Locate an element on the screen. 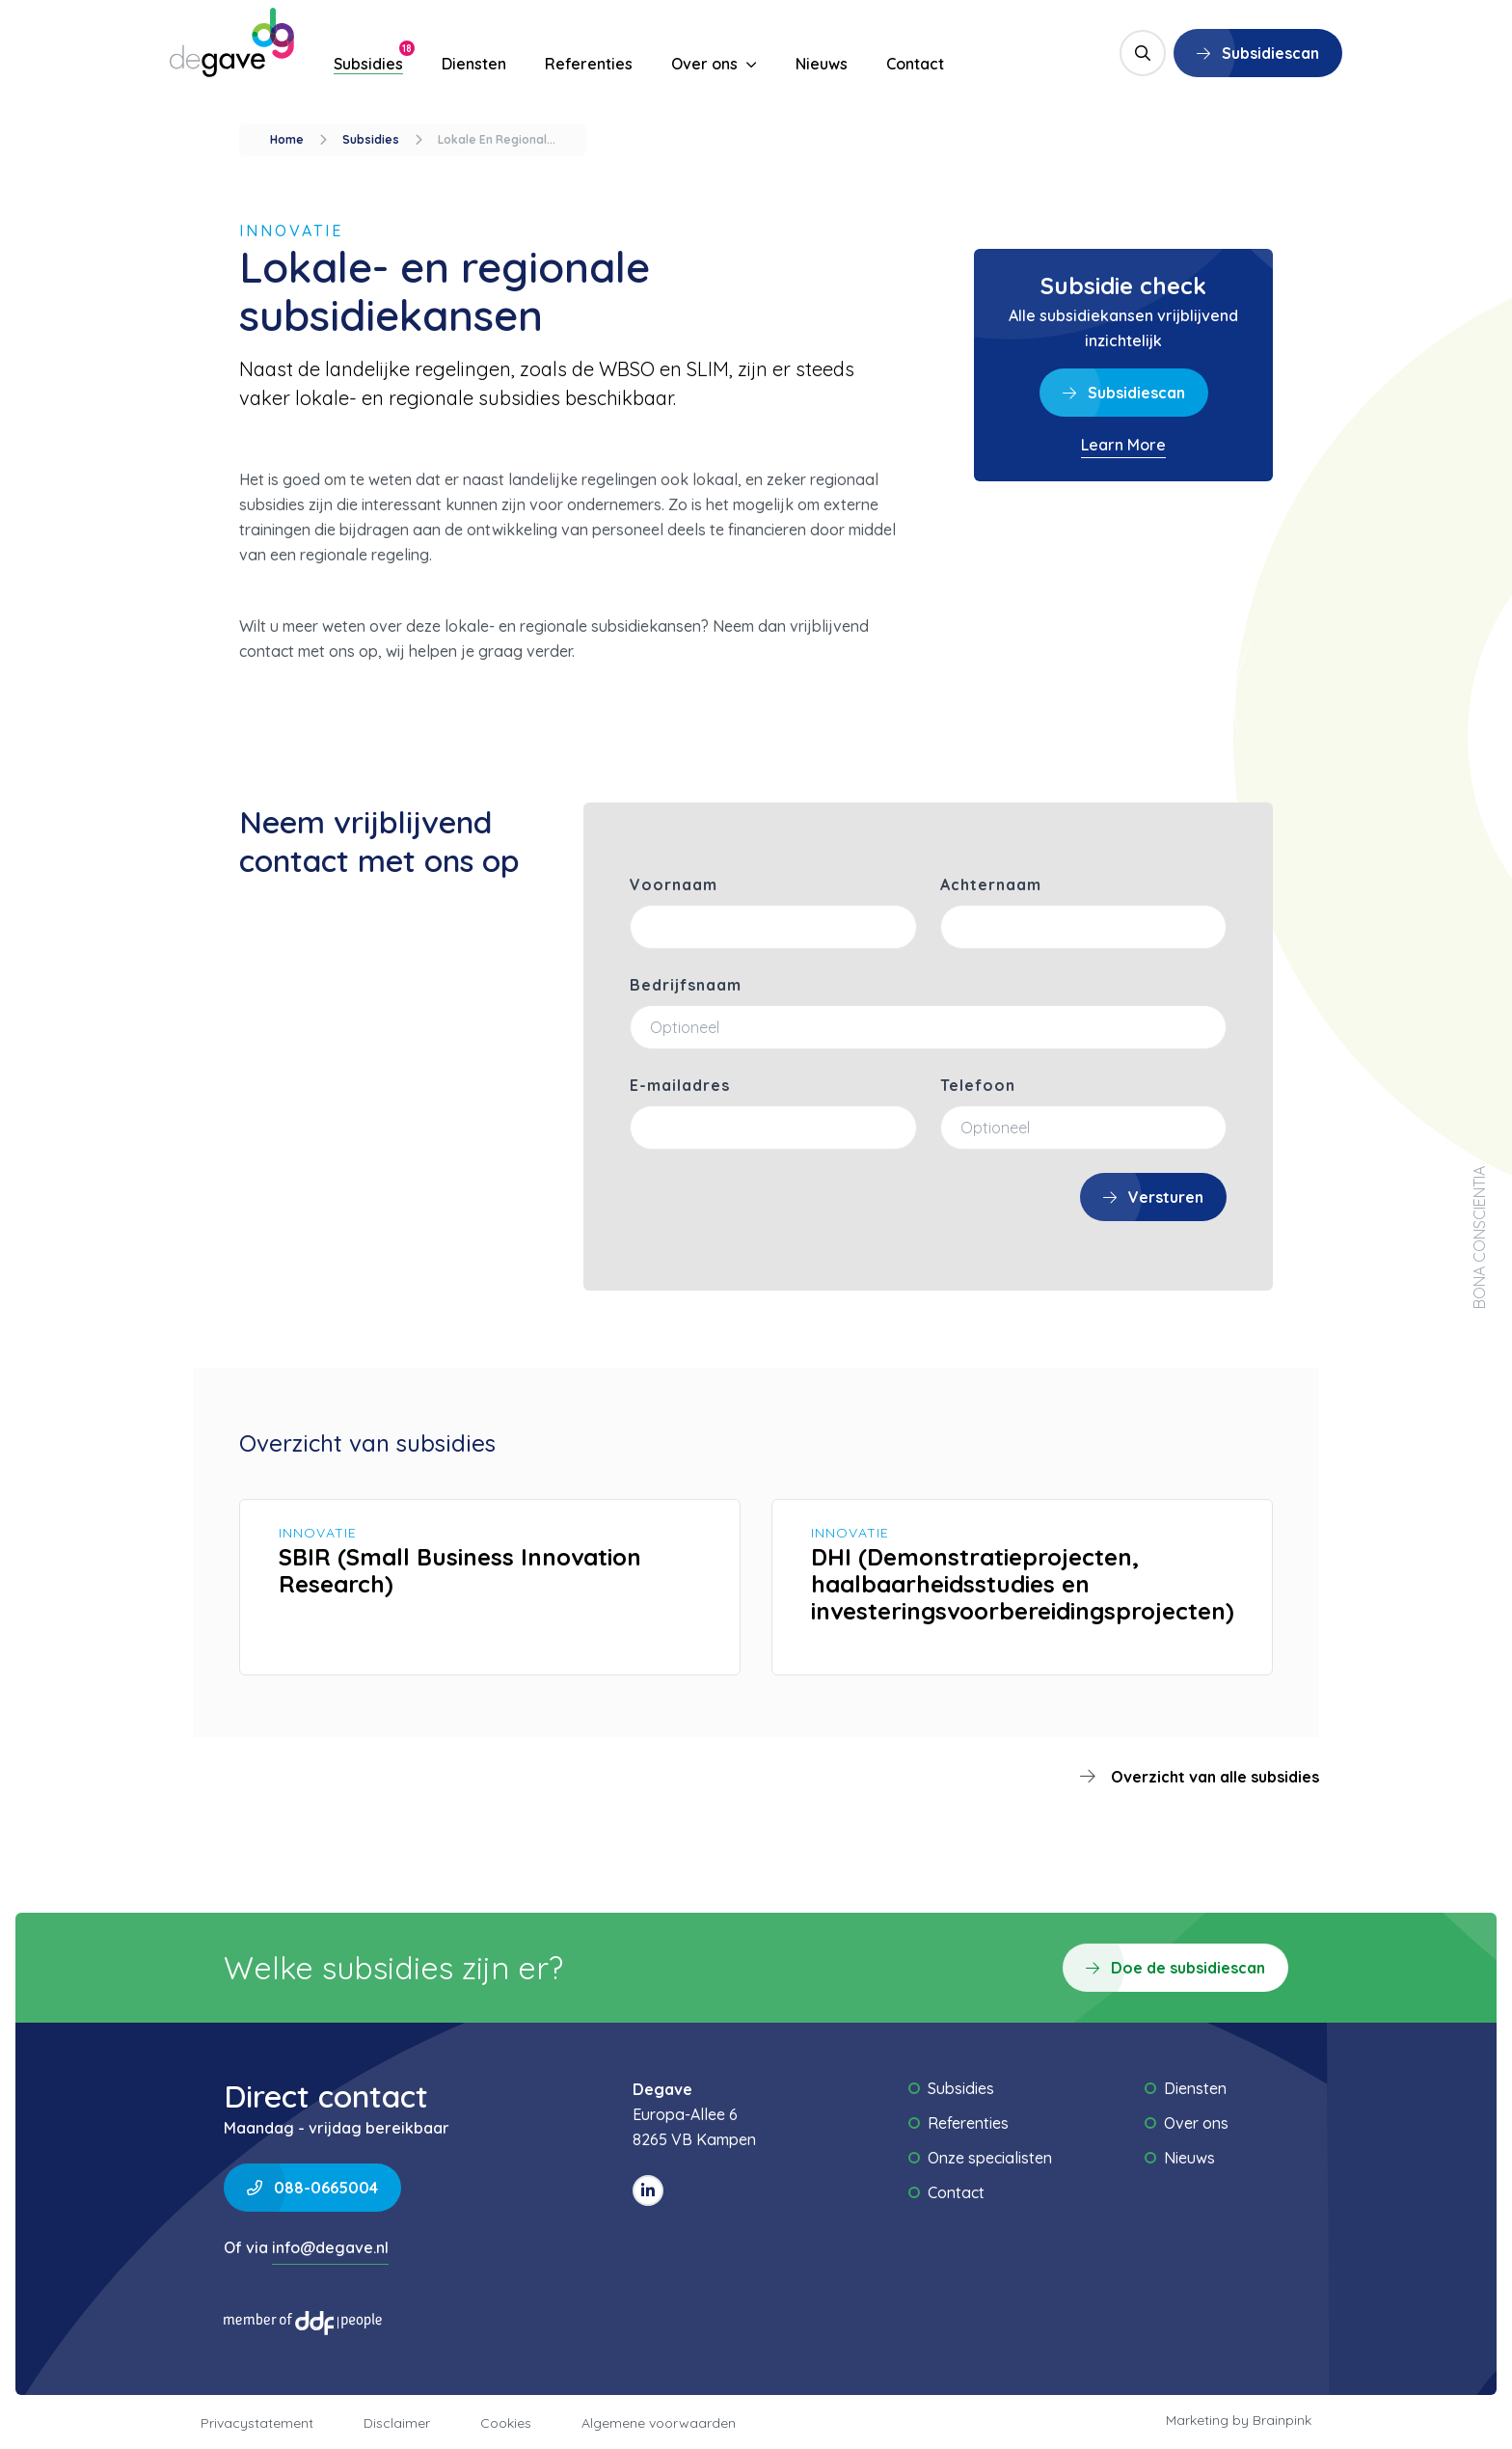 The image size is (1512, 2449). E-mailadres is located at coordinates (680, 1085).